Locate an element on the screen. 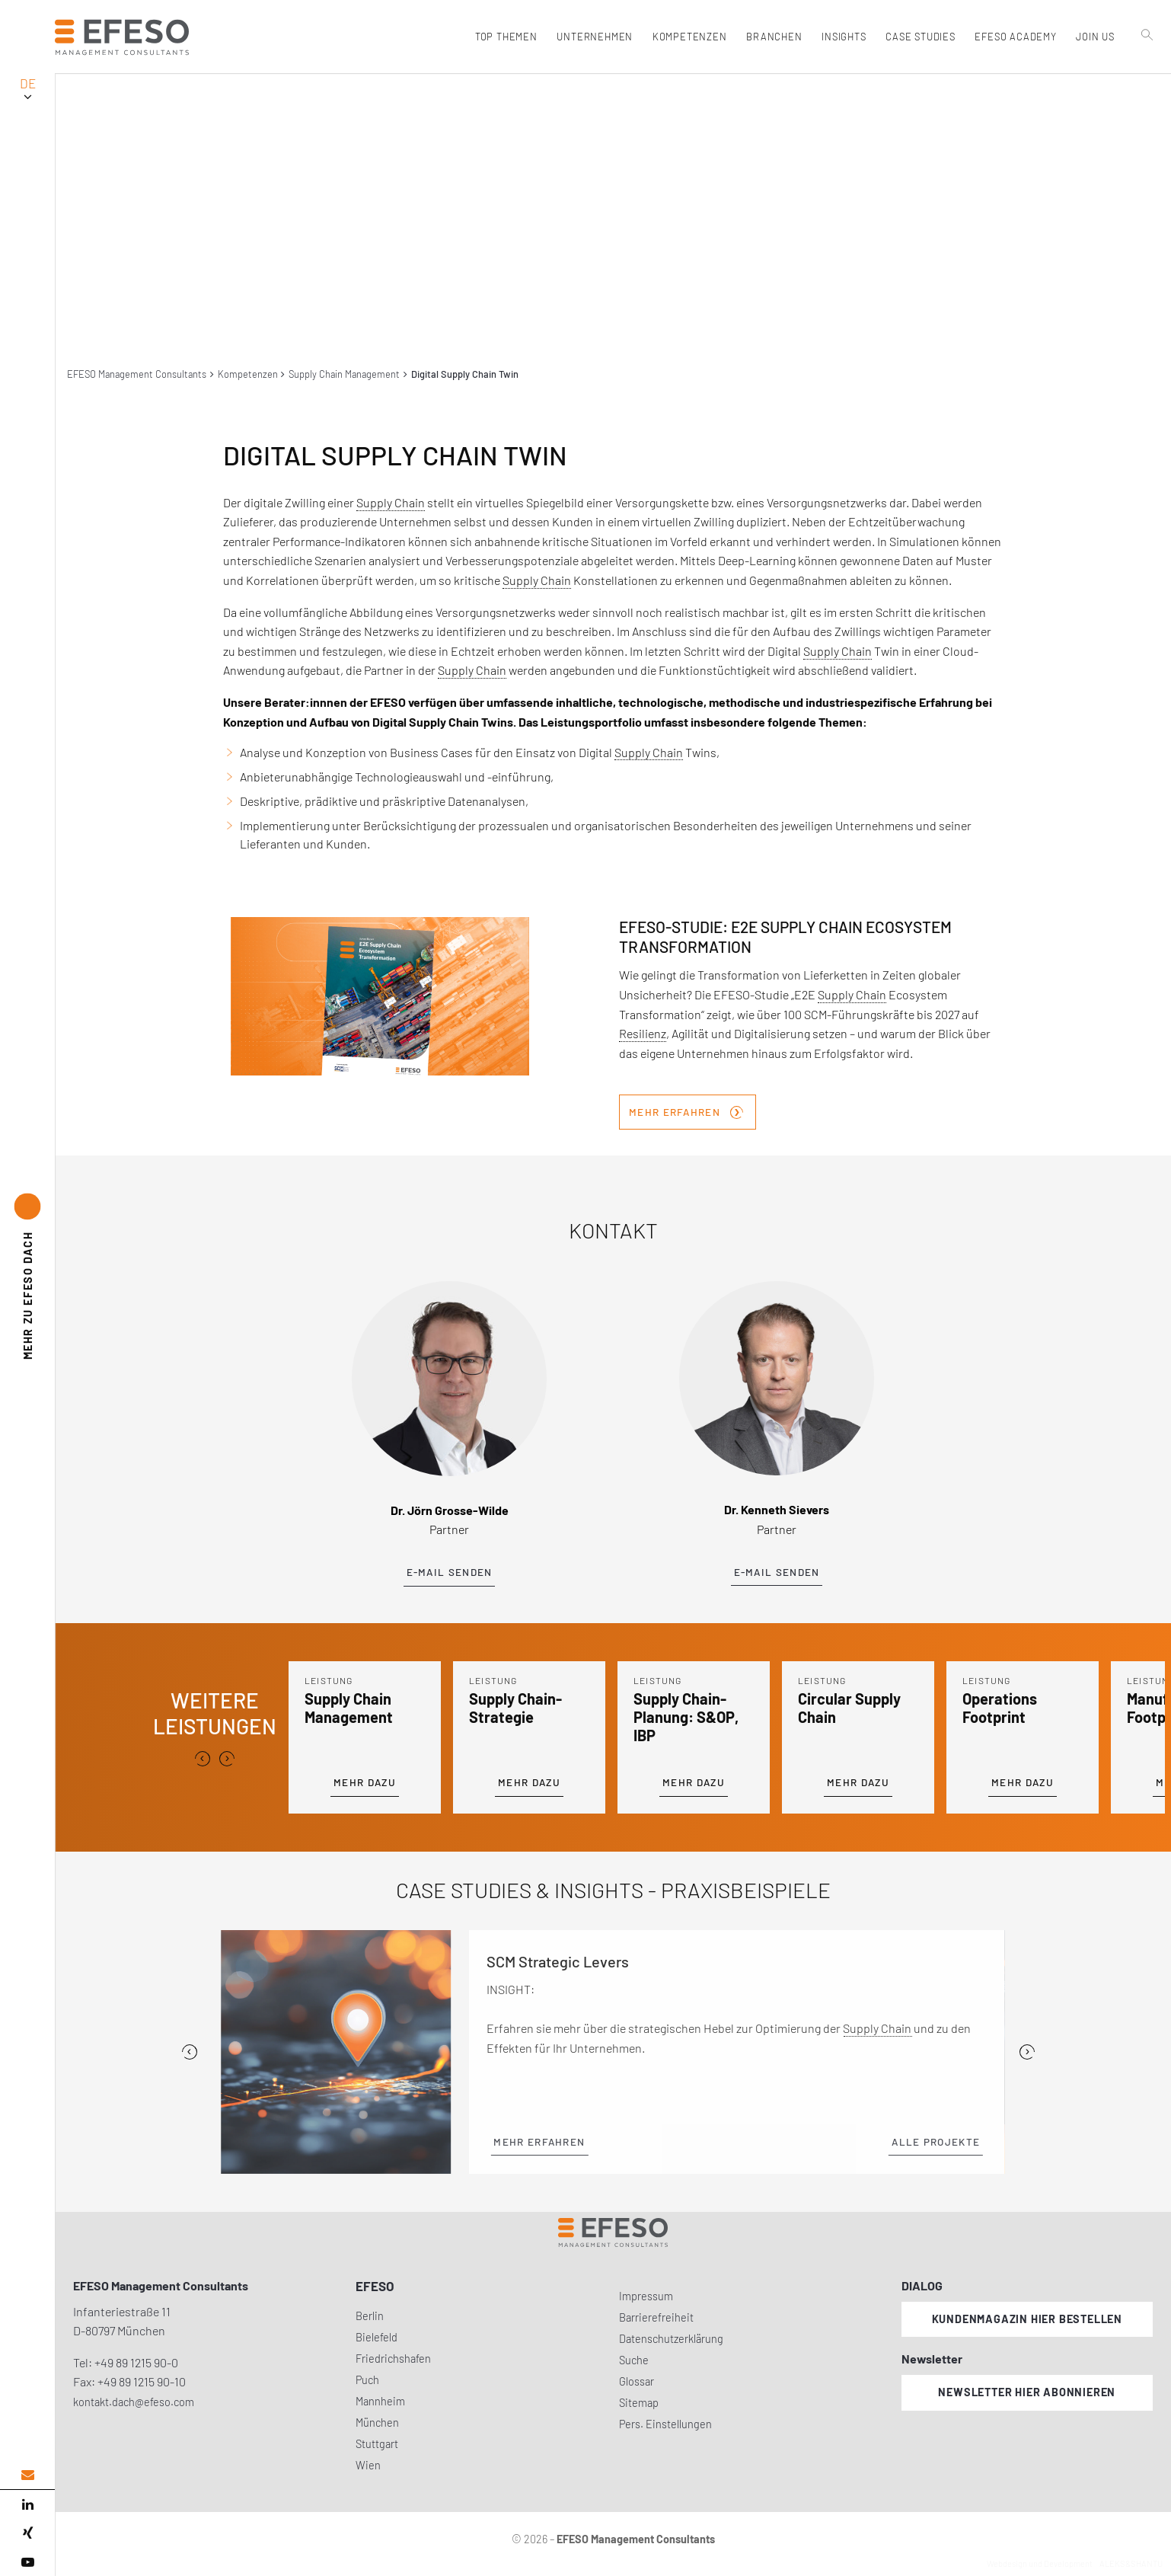 This screenshot has width=1171, height=2576. [email address] is located at coordinates (27, 2475).